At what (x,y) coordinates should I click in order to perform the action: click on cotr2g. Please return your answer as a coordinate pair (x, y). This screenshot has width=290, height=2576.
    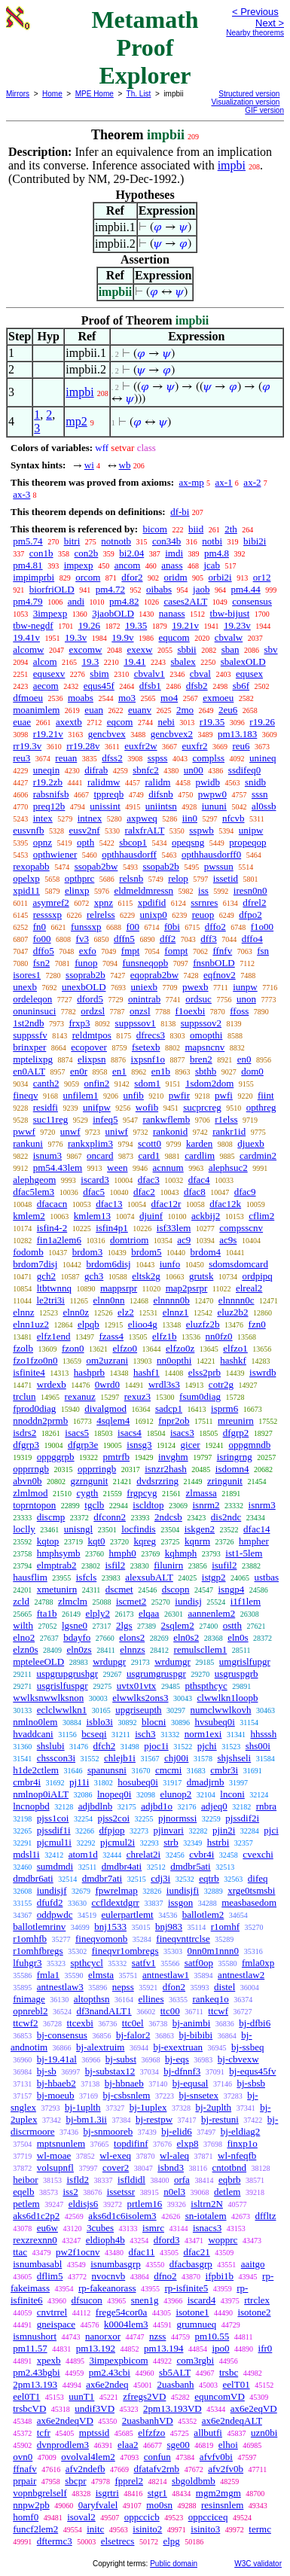
    Looking at the image, I should click on (221, 1384).